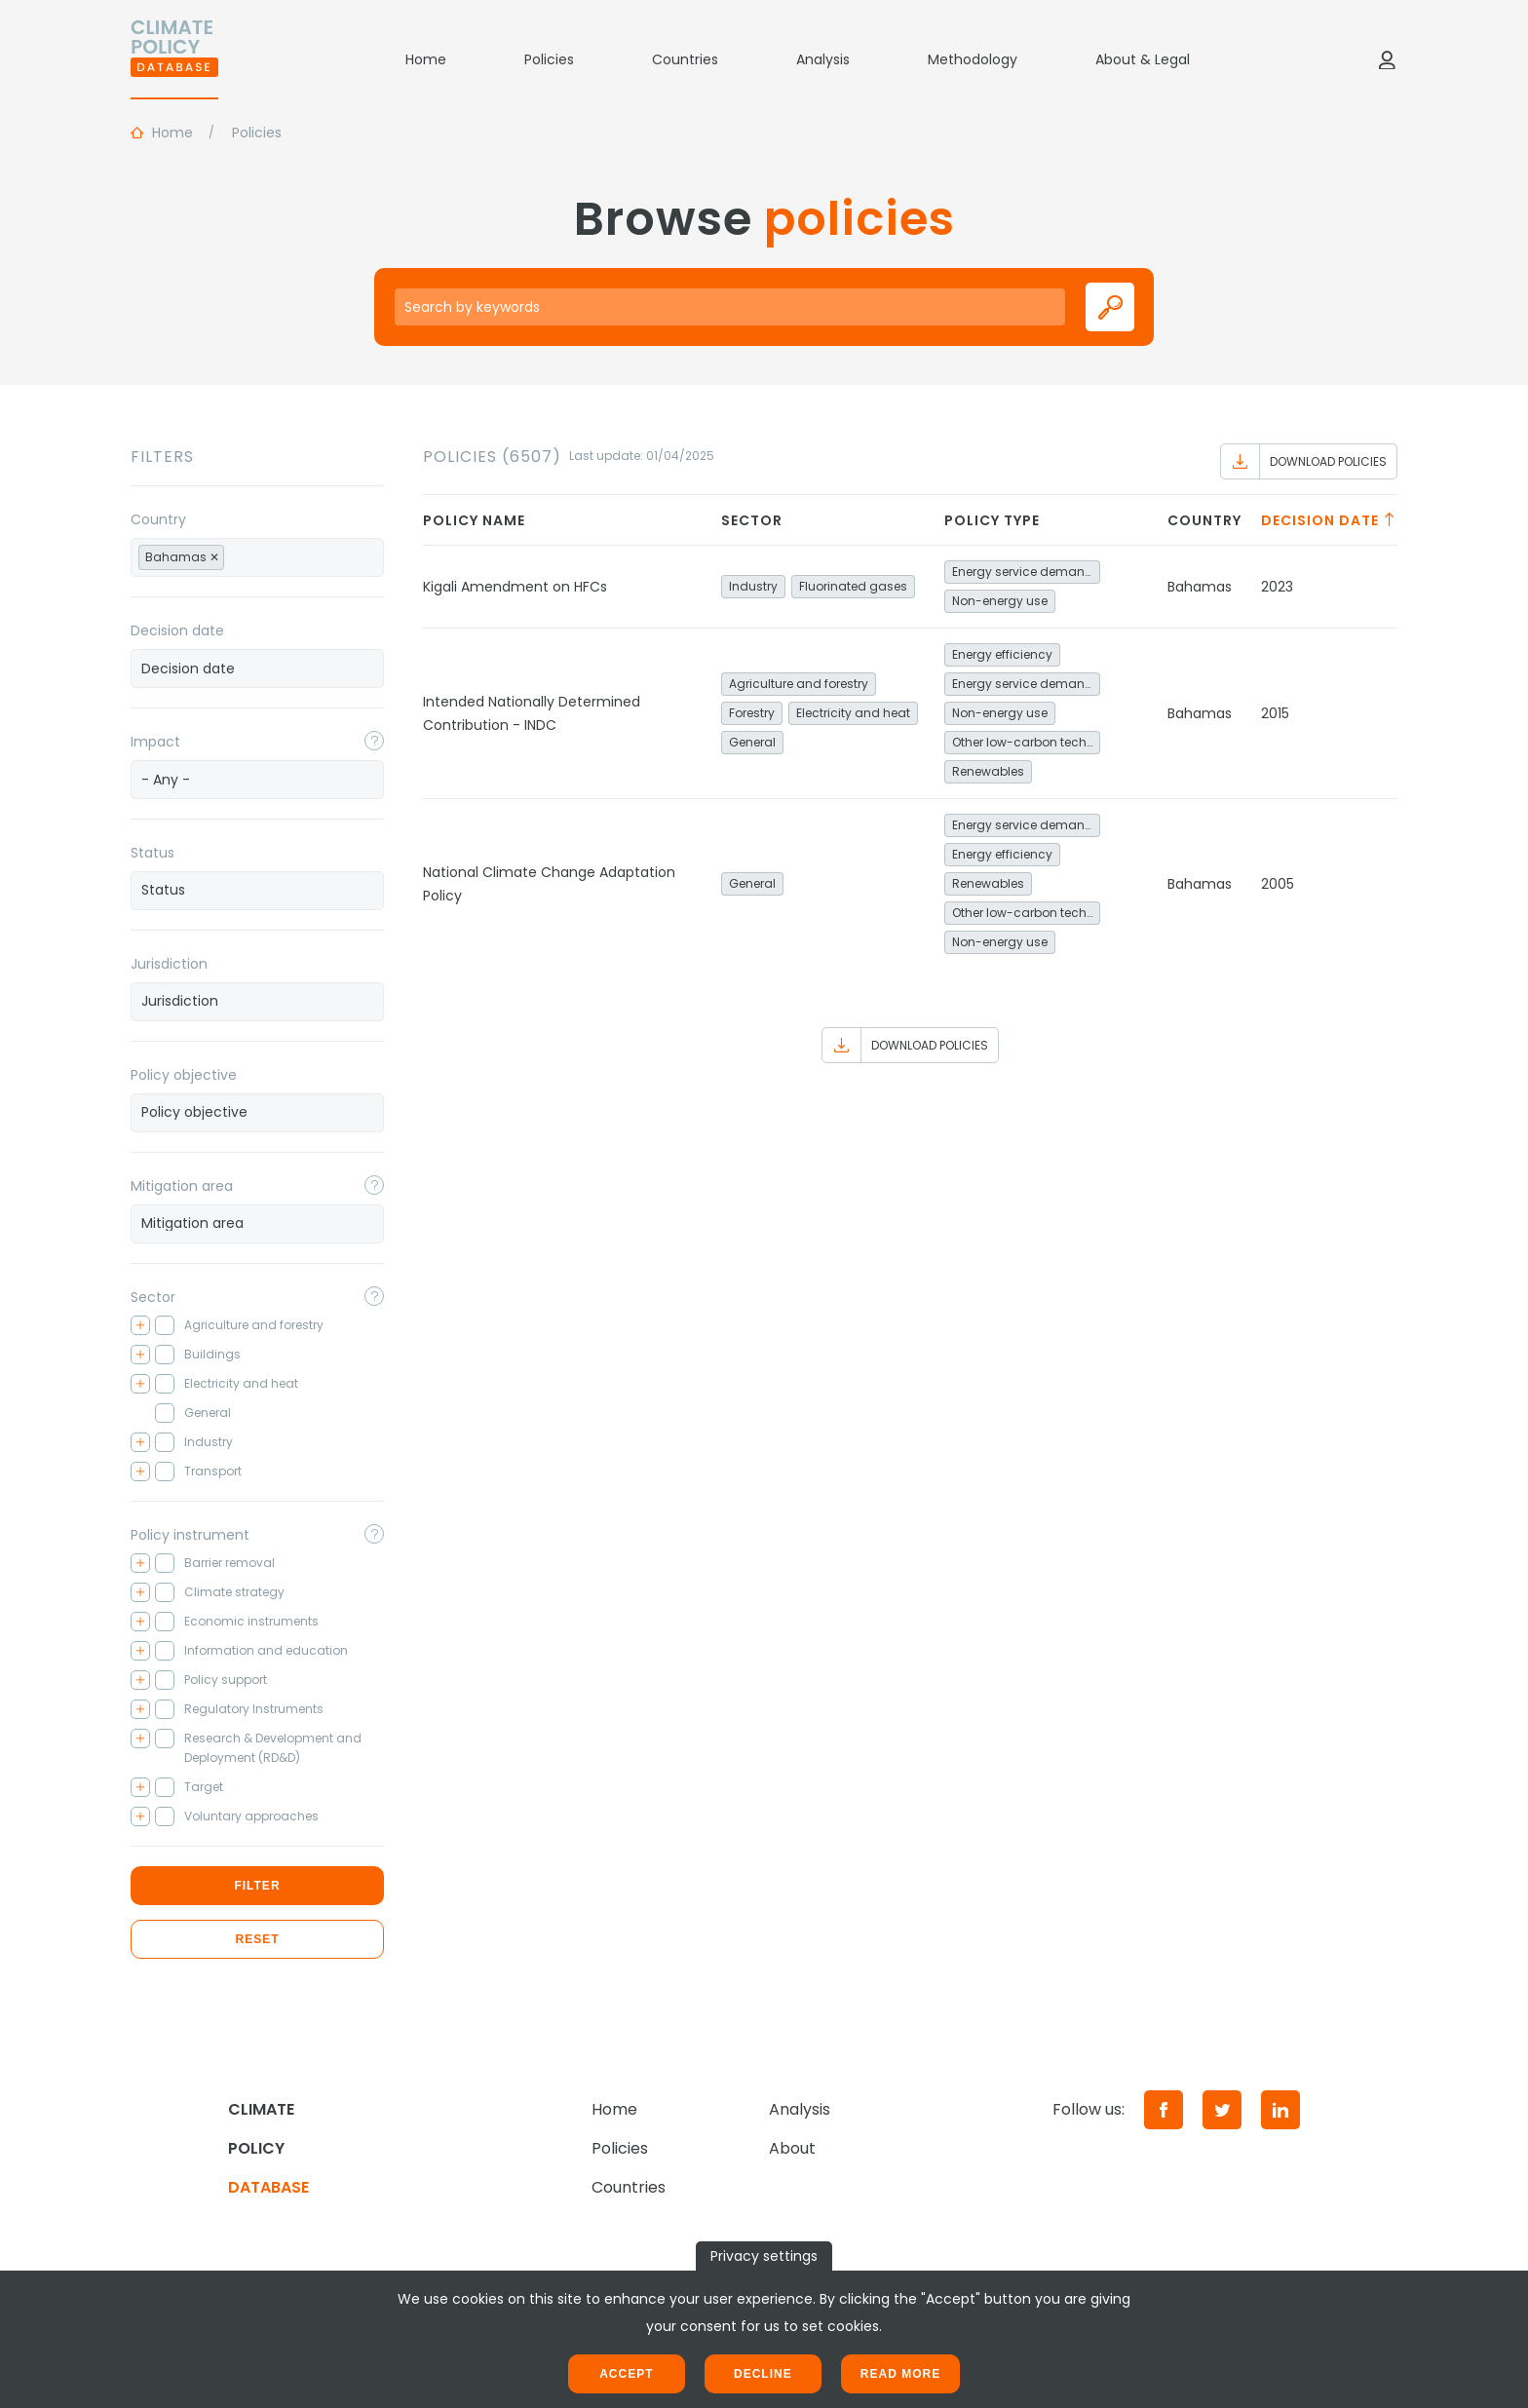  Describe the element at coordinates (152, 852) in the screenshot. I see `Status` at that location.